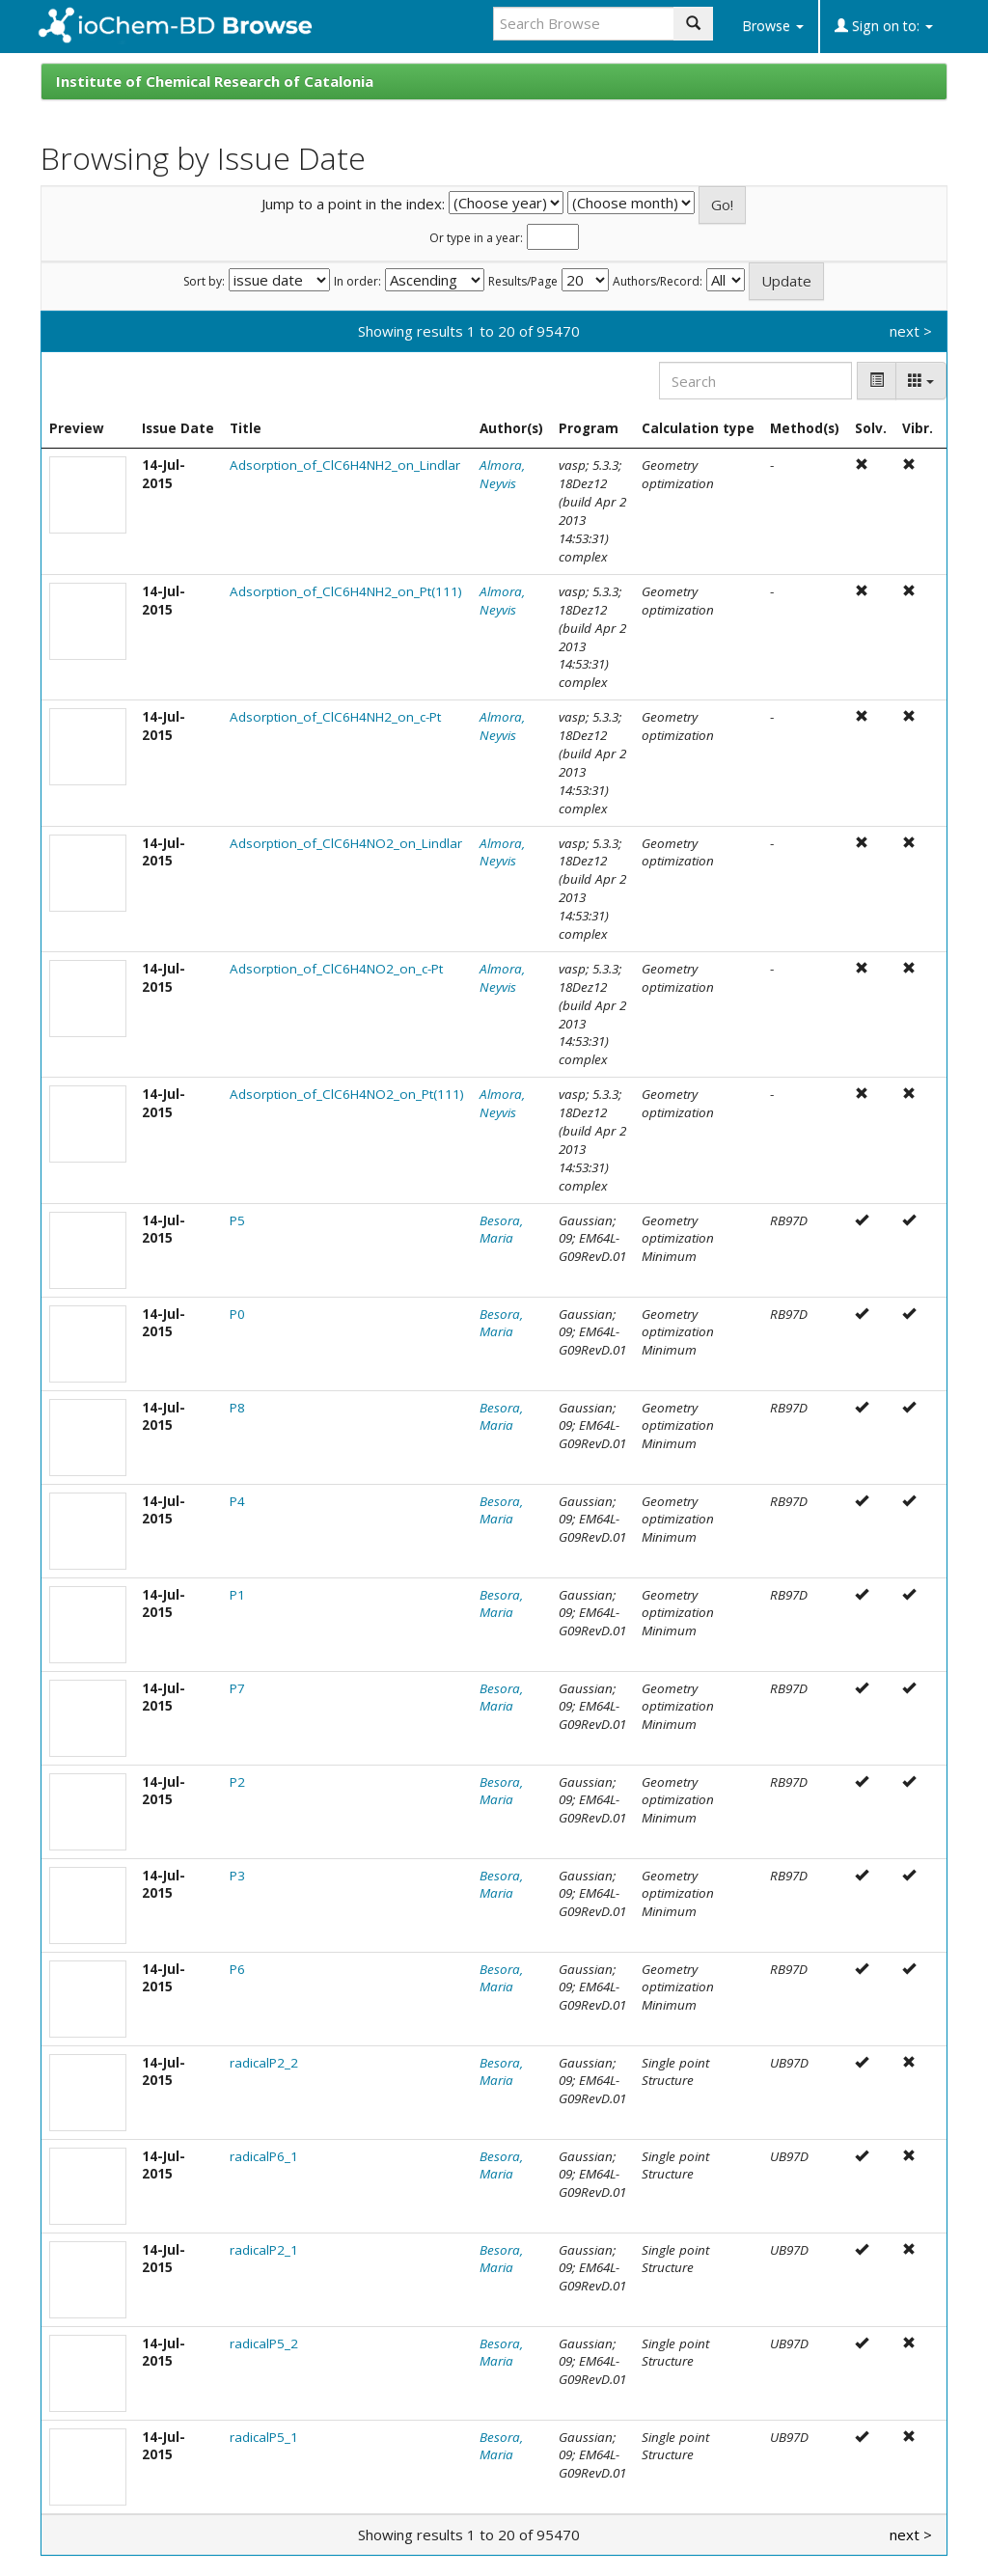 The width and height of the screenshot is (988, 2576). Describe the element at coordinates (264, 2437) in the screenshot. I see `radicalP5_1` at that location.